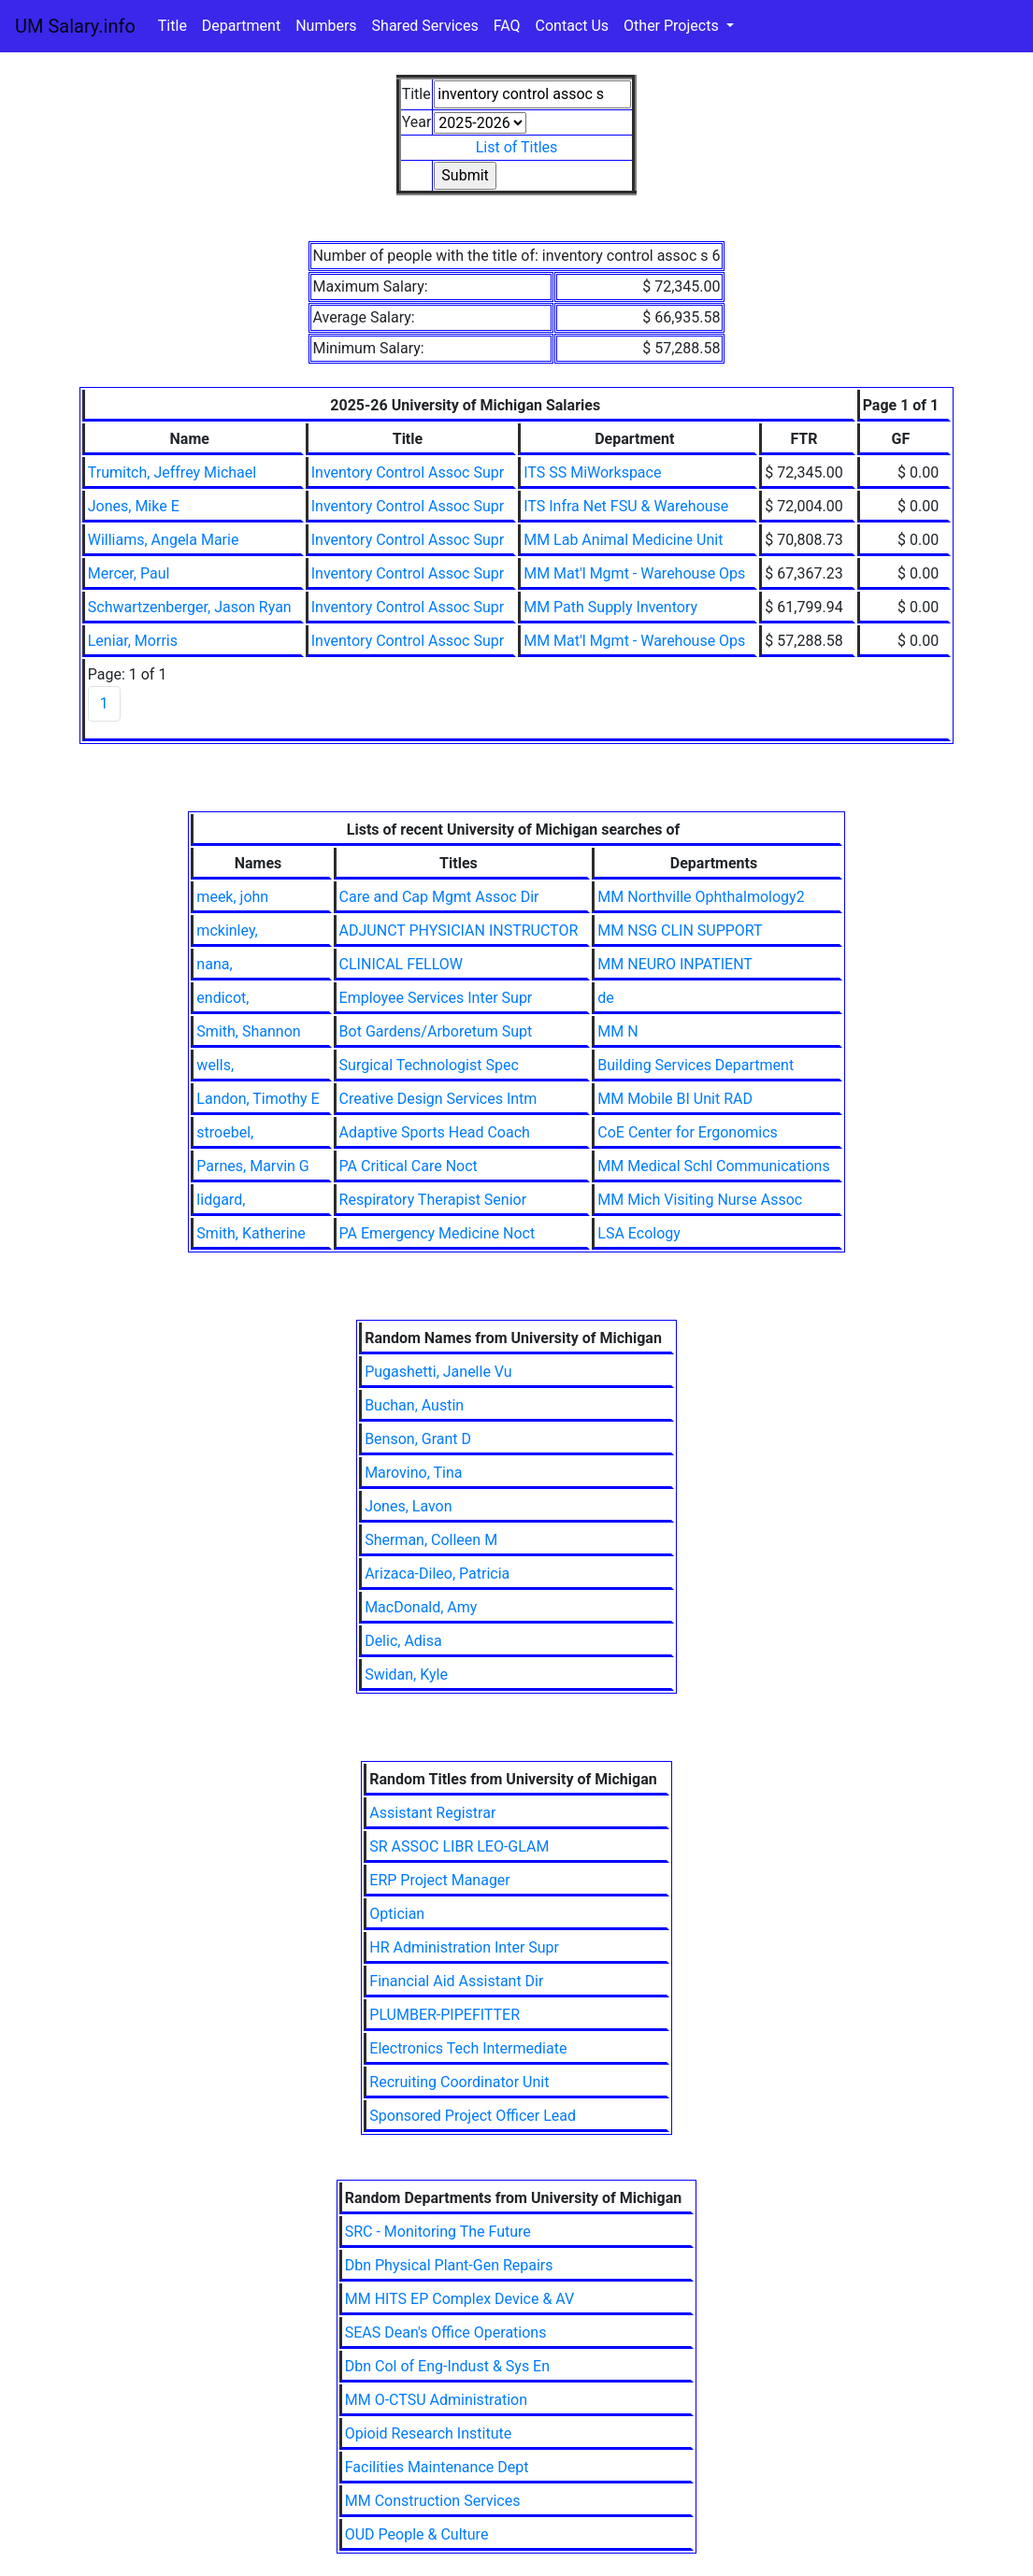 Image resolution: width=1033 pixels, height=2576 pixels. What do you see at coordinates (408, 1166) in the screenshot?
I see `PA Critical Care Noct` at bounding box center [408, 1166].